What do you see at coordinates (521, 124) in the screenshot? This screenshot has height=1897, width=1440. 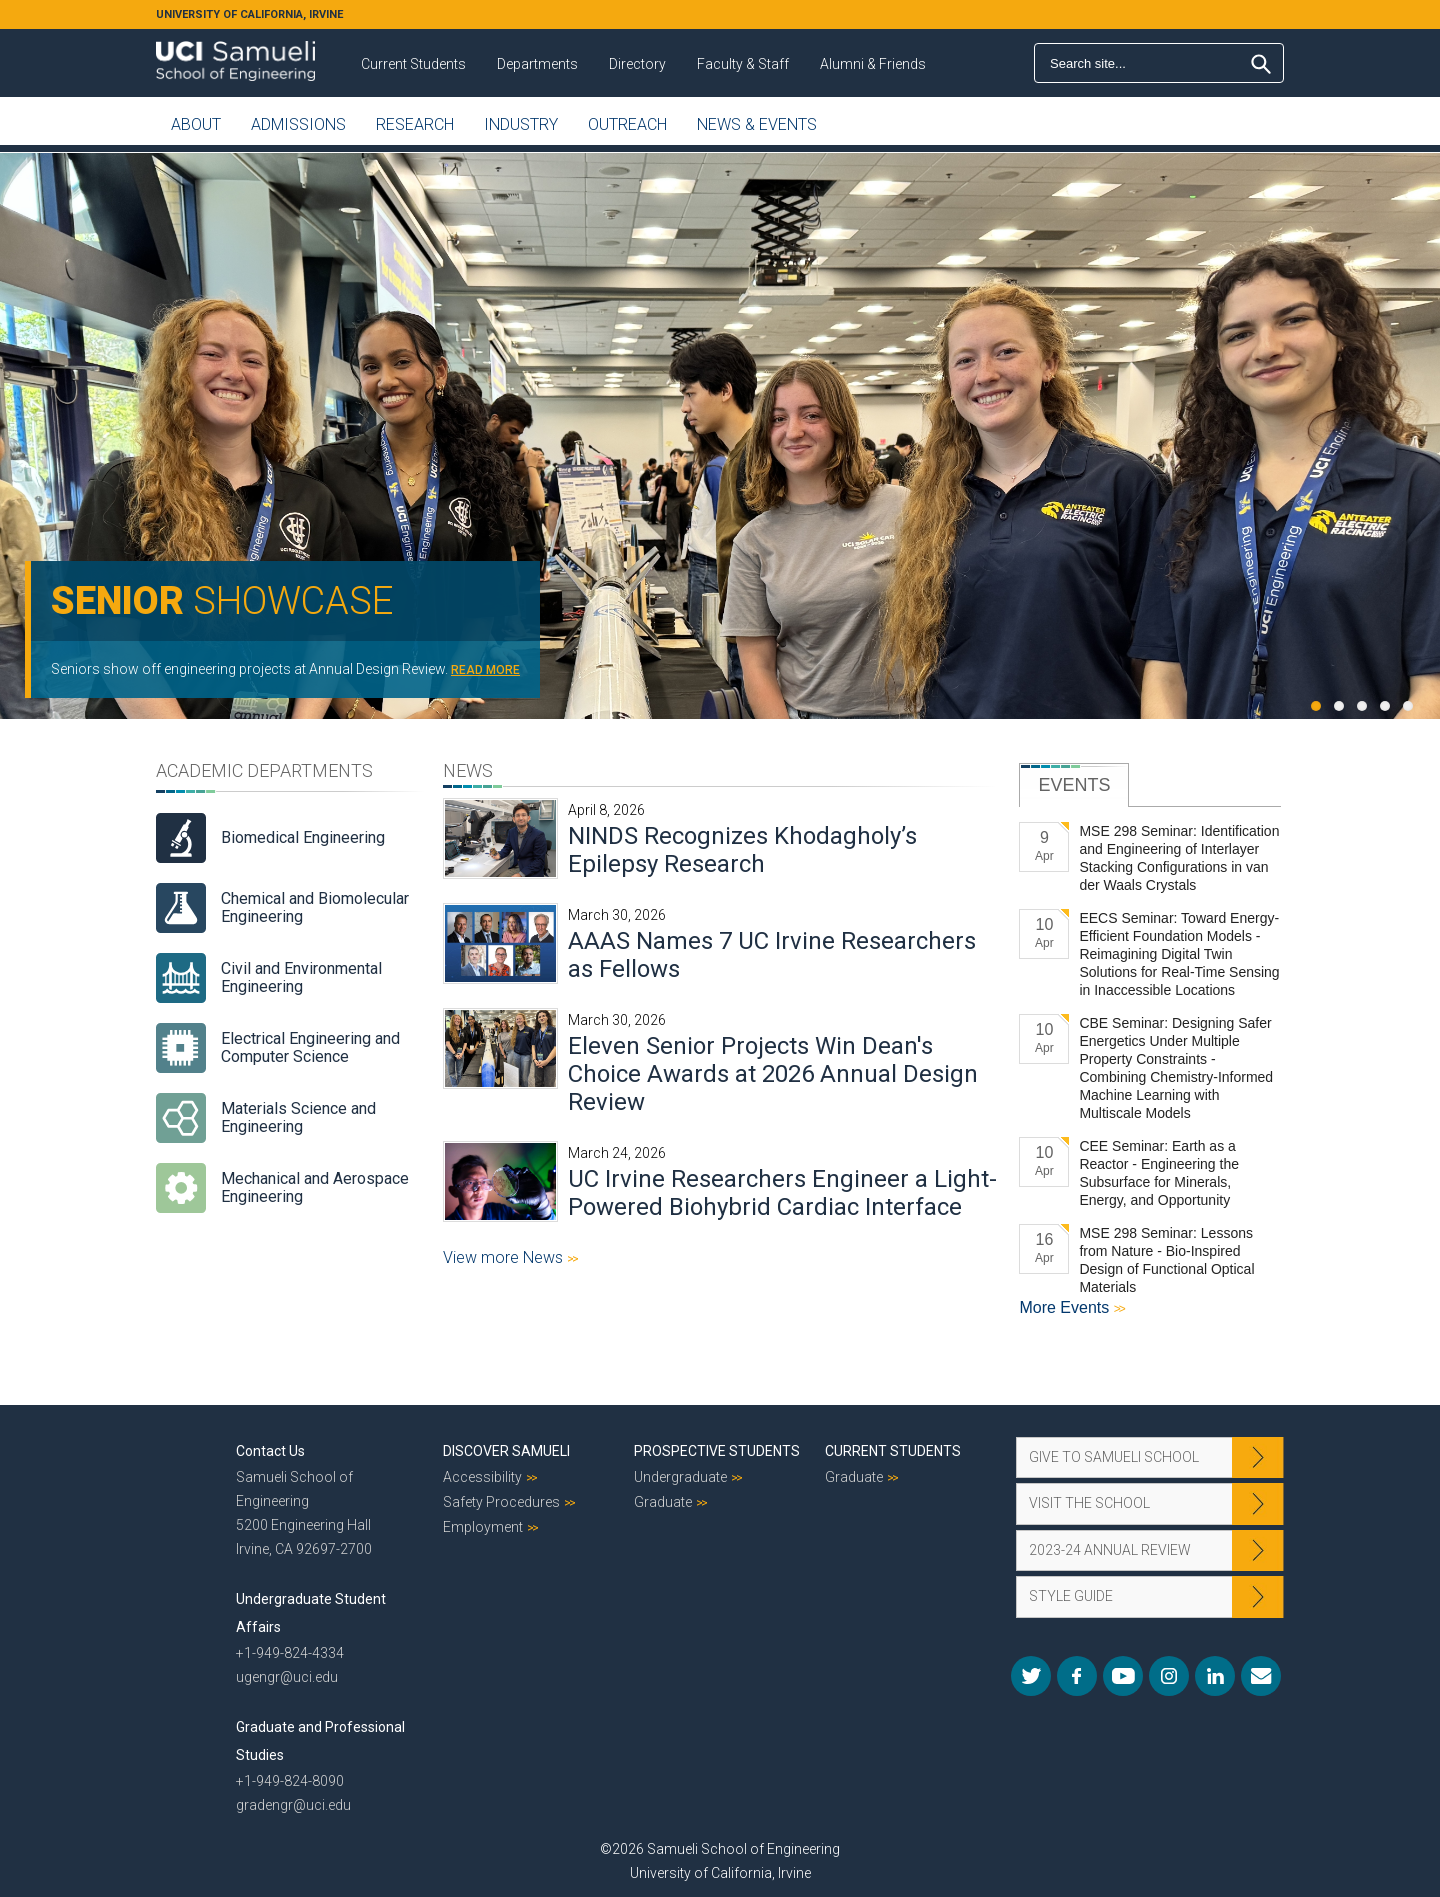 I see `Industry` at bounding box center [521, 124].